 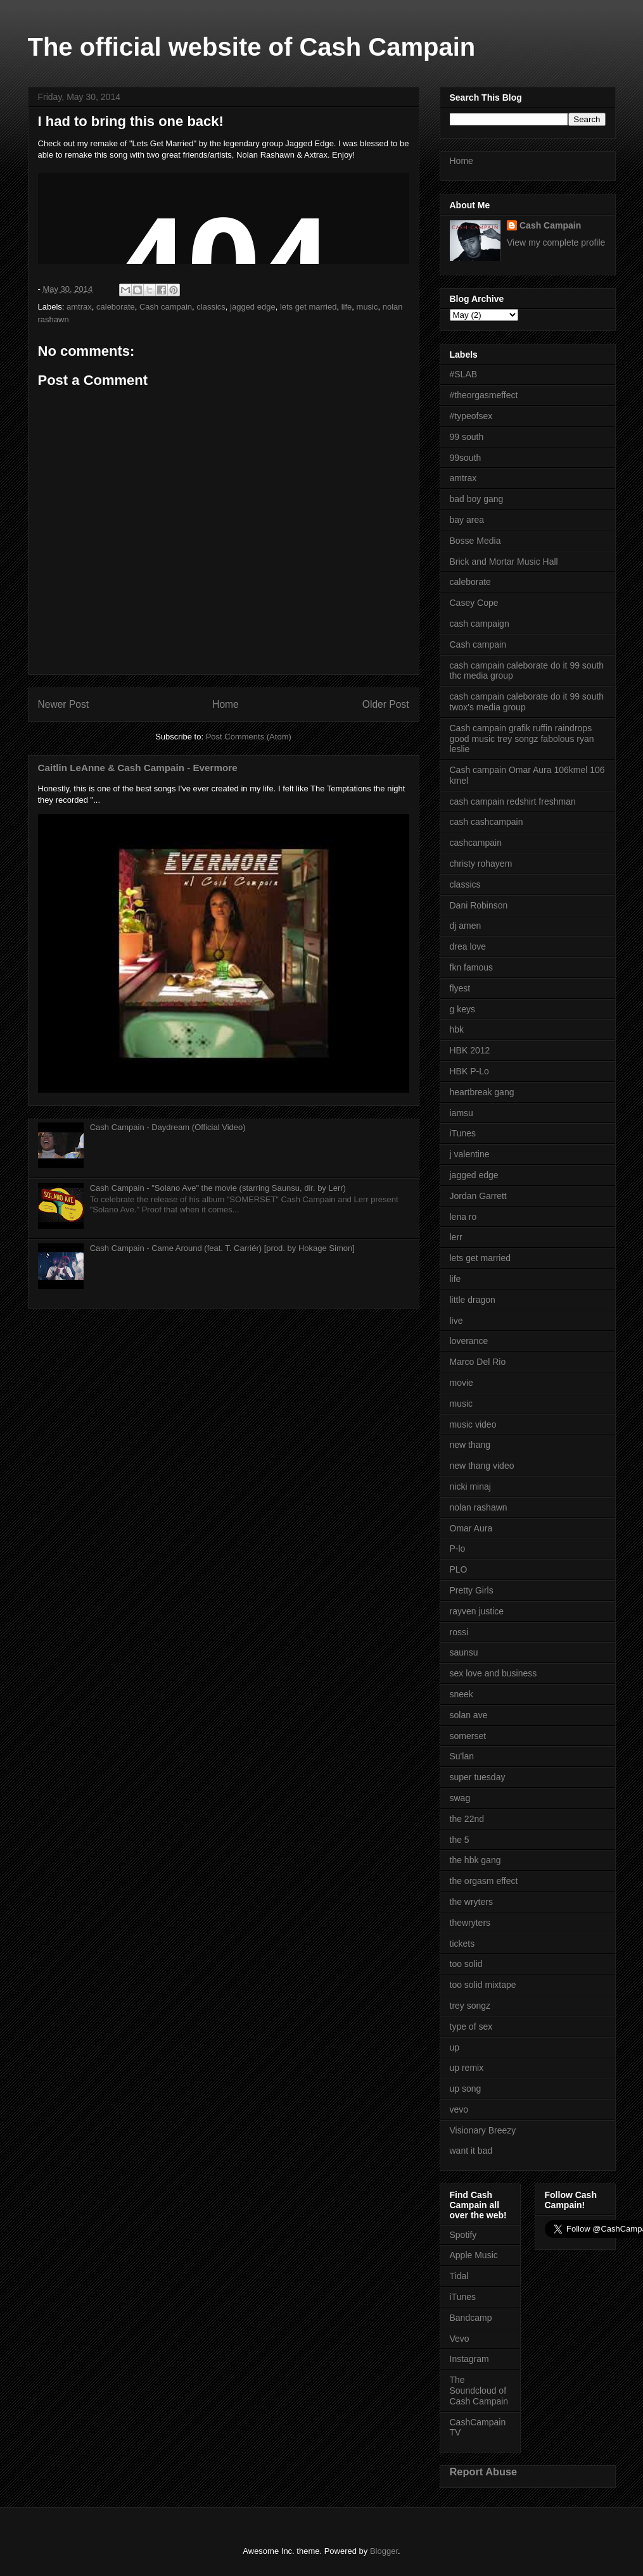 What do you see at coordinates (165, 306) in the screenshot?
I see `Cash campain` at bounding box center [165, 306].